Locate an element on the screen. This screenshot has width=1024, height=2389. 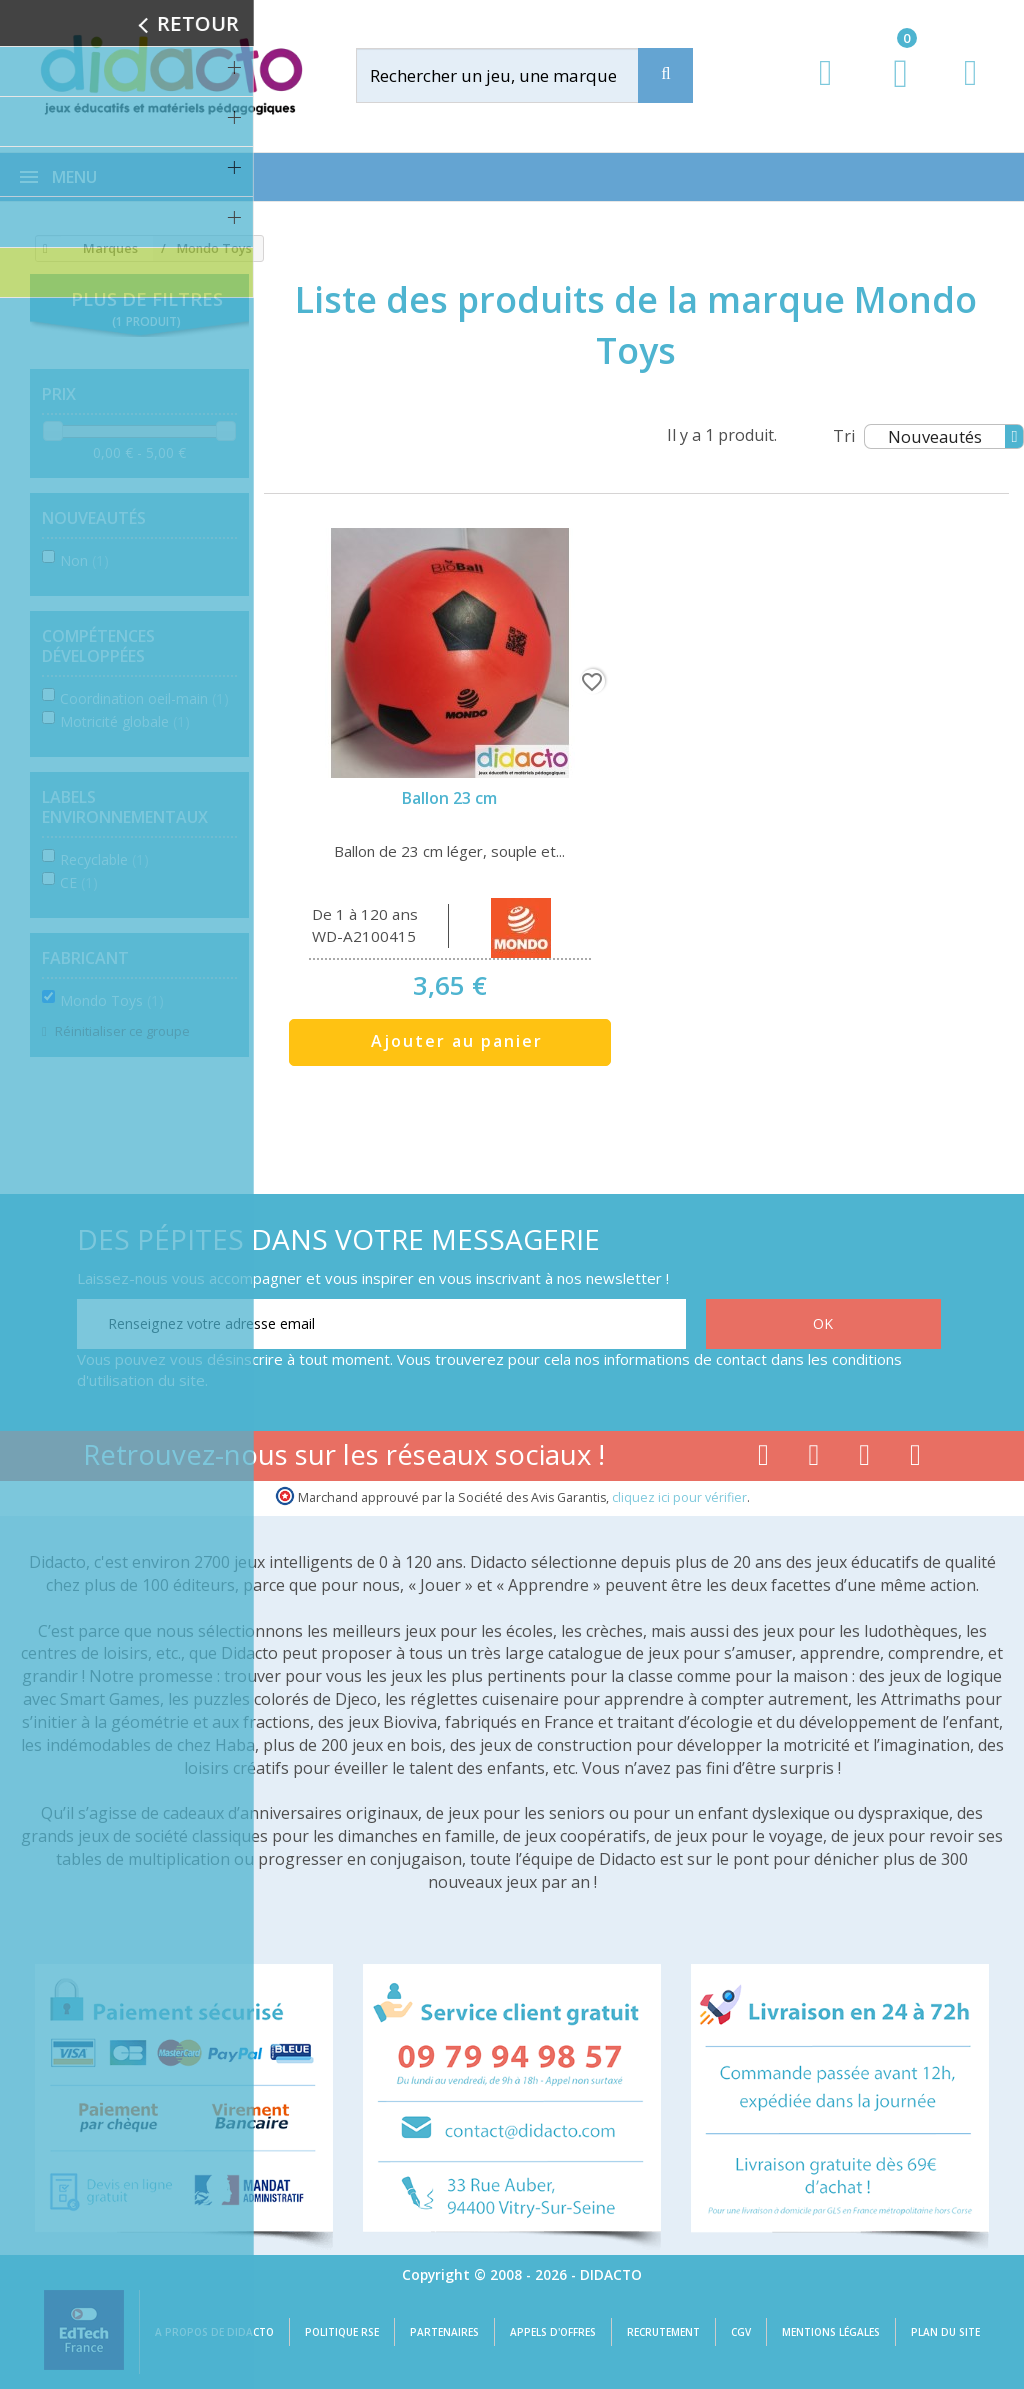
[Lien du panier contenant 0 produit(s)] is located at coordinates (890, 92).